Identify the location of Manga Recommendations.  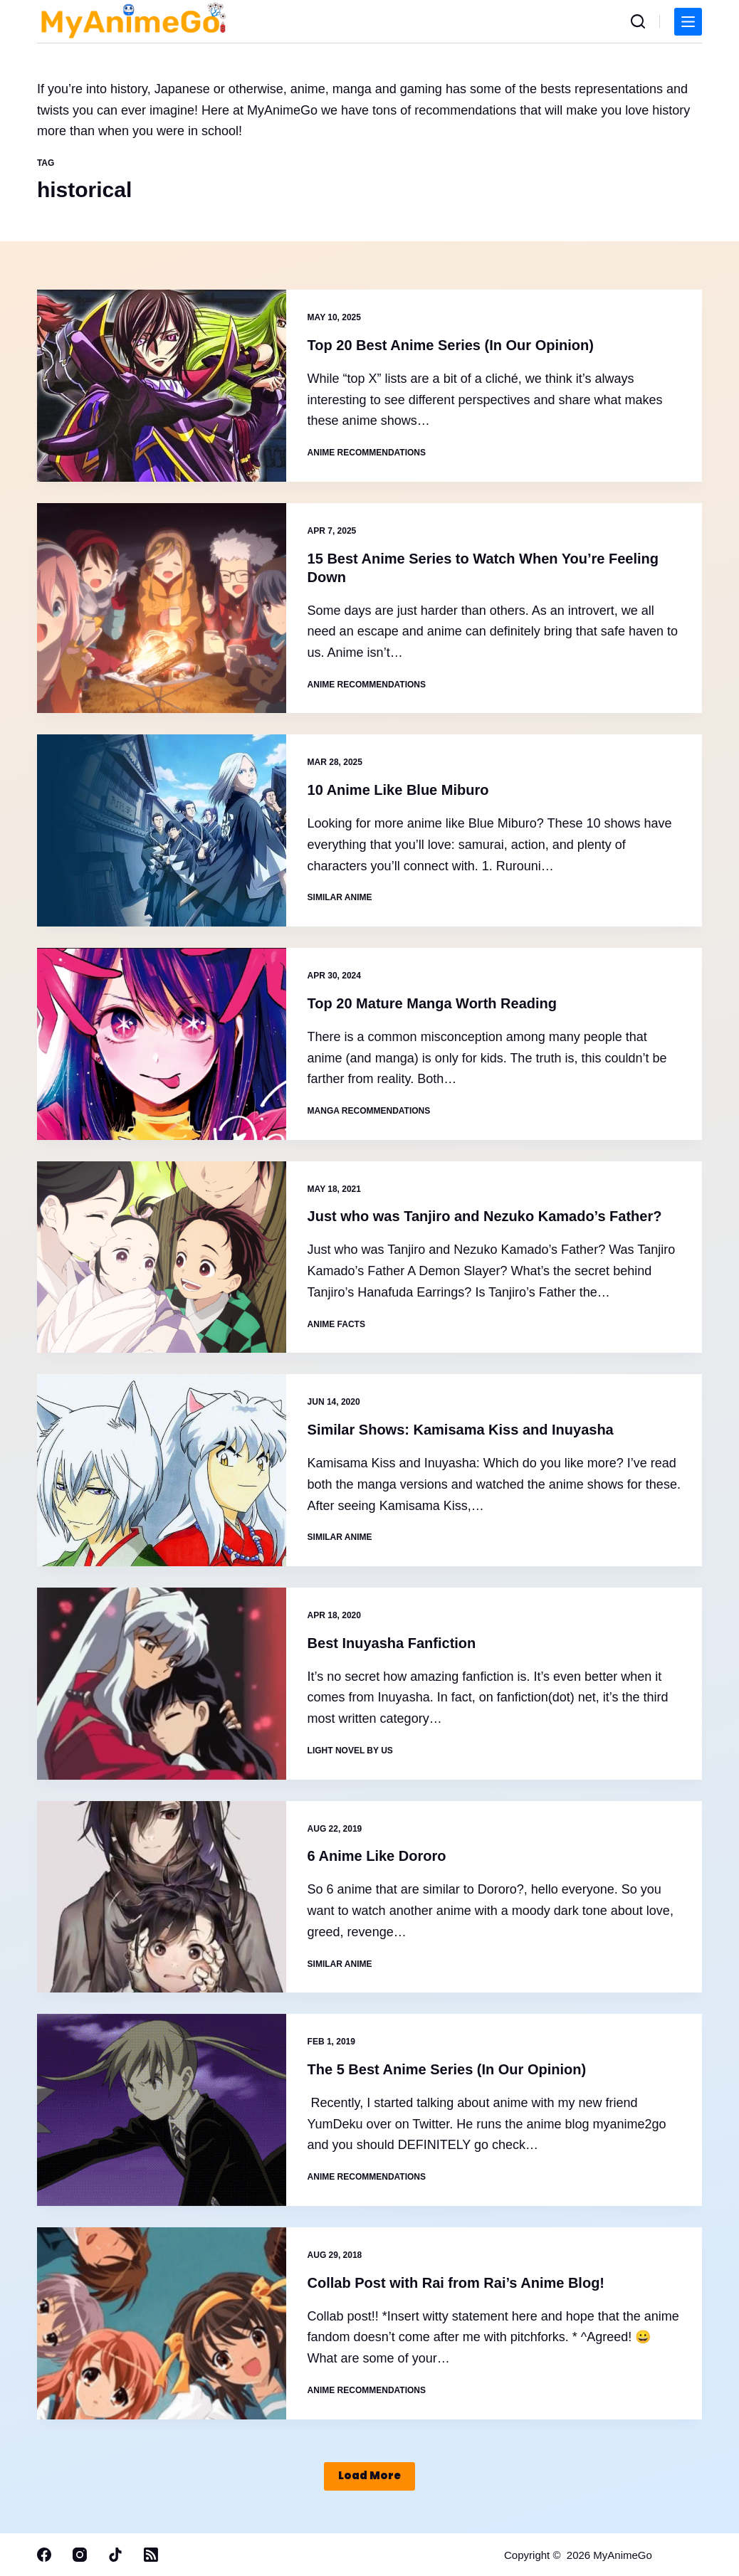
(369, 1111).